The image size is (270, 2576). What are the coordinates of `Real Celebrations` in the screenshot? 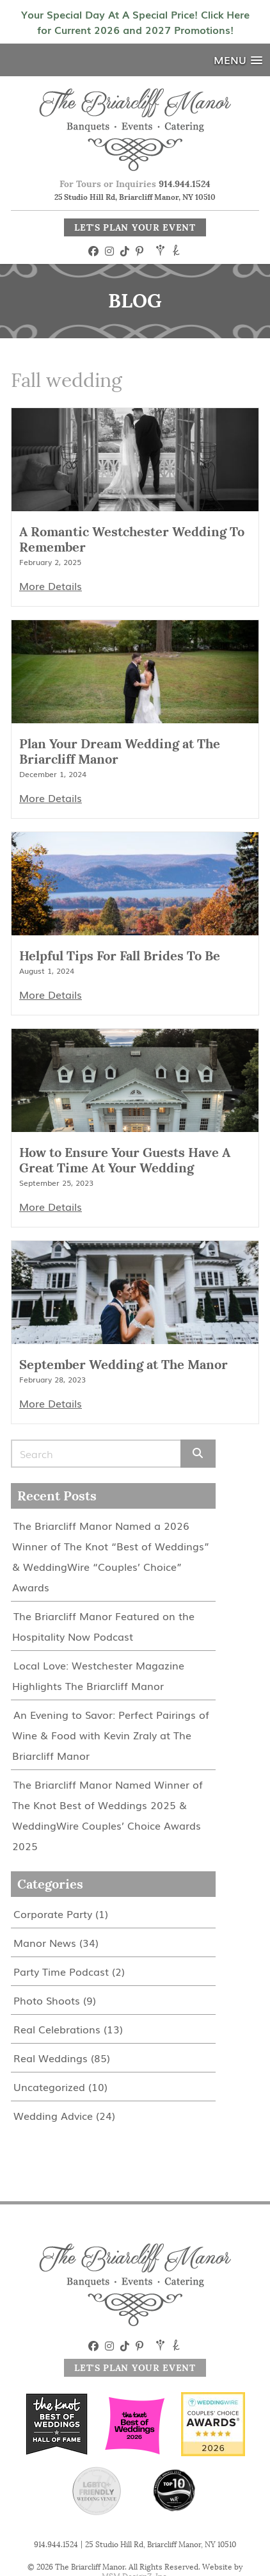 It's located at (56, 2029).